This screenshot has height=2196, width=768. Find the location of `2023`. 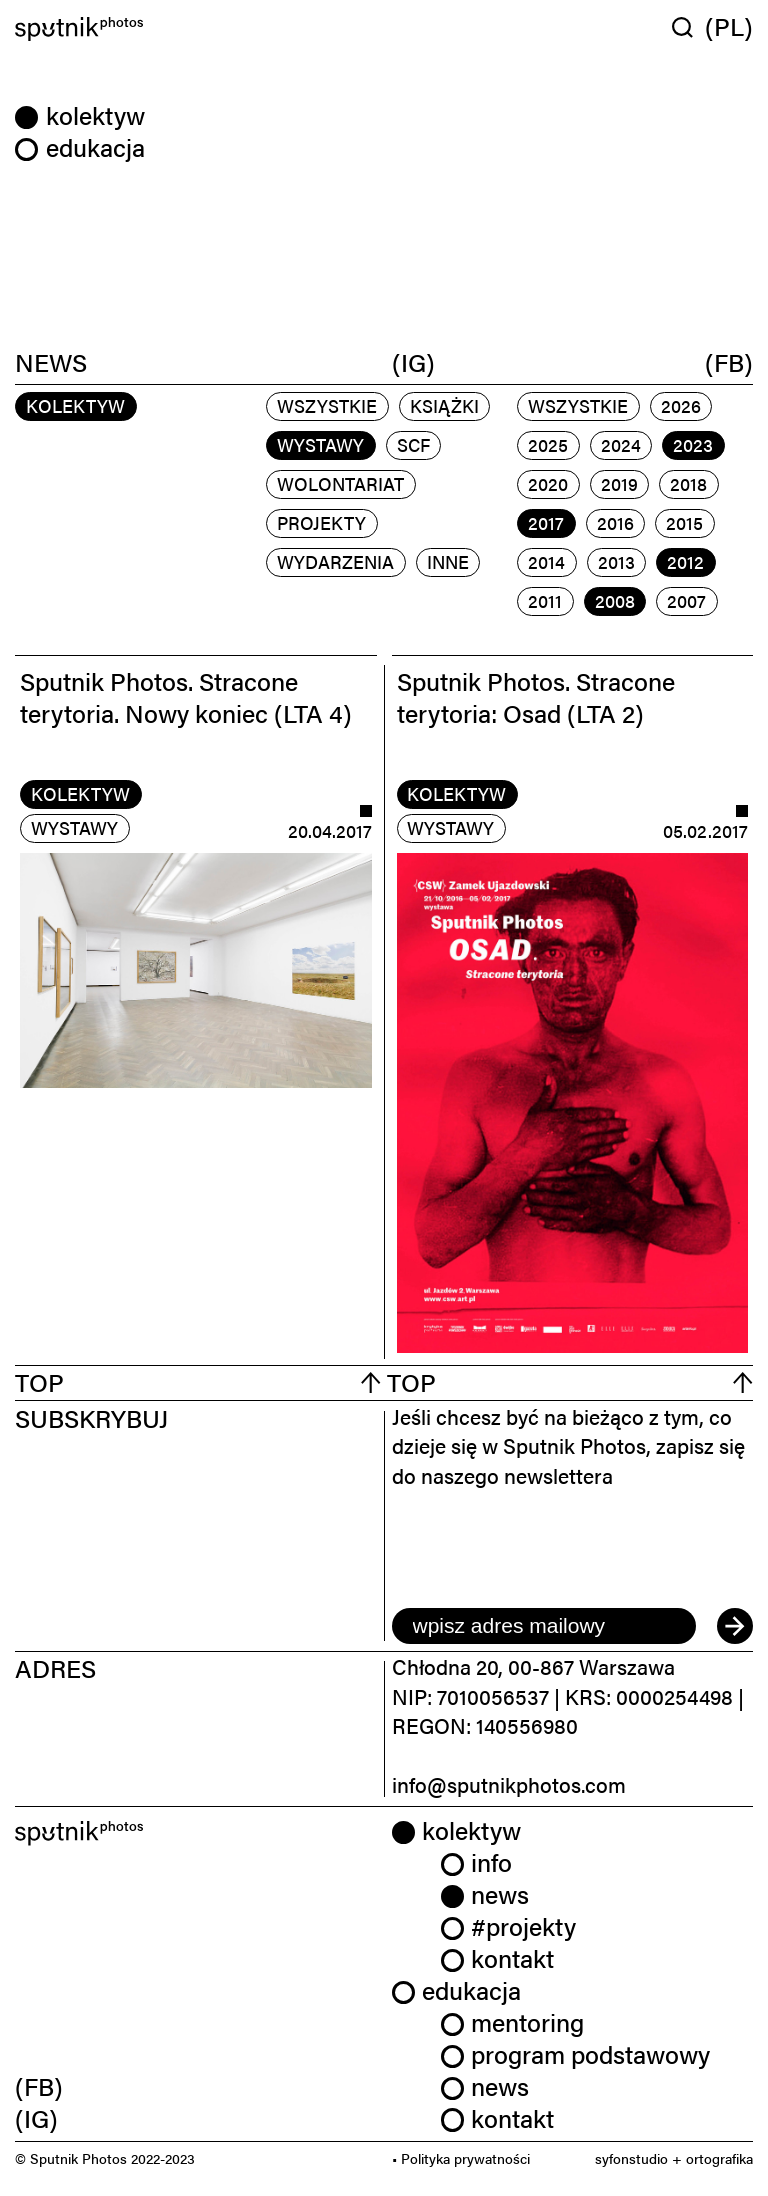

2023 is located at coordinates (693, 444).